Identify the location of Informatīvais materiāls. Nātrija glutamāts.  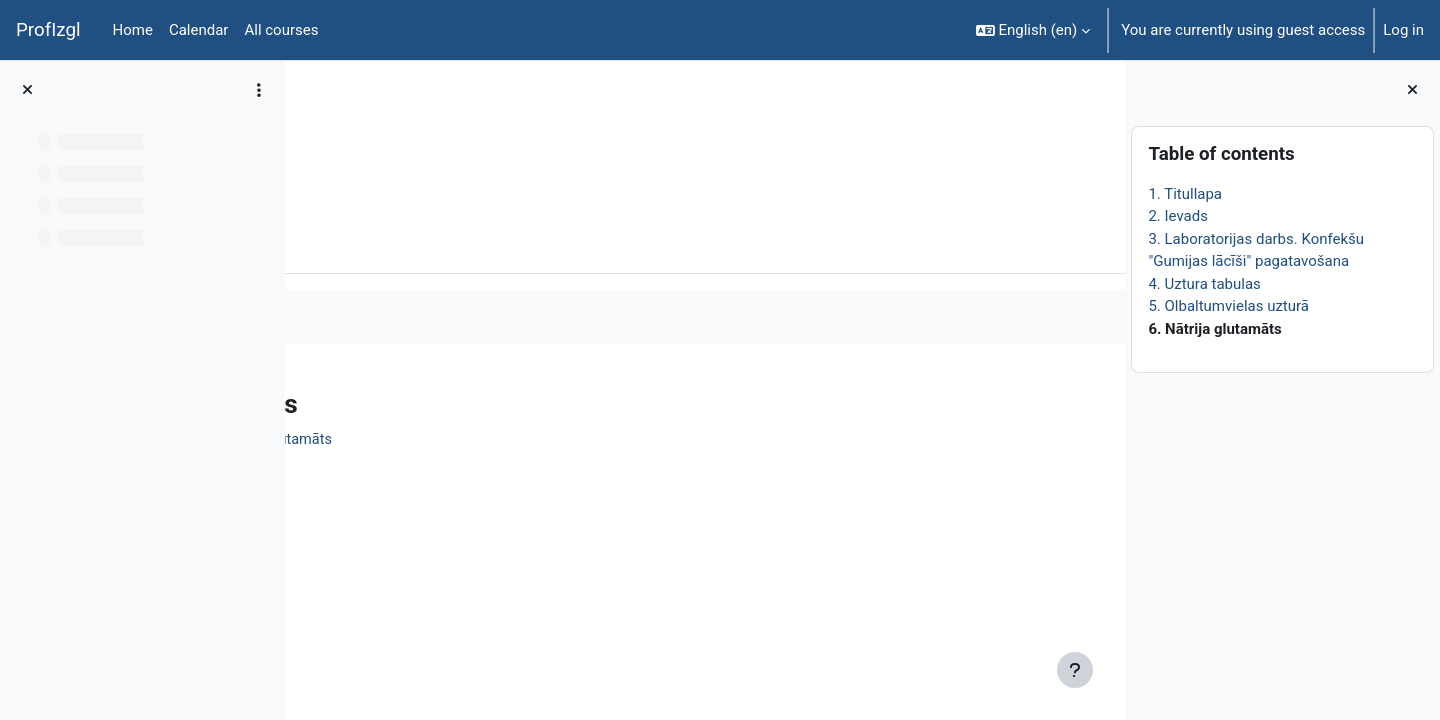
(482, 441).